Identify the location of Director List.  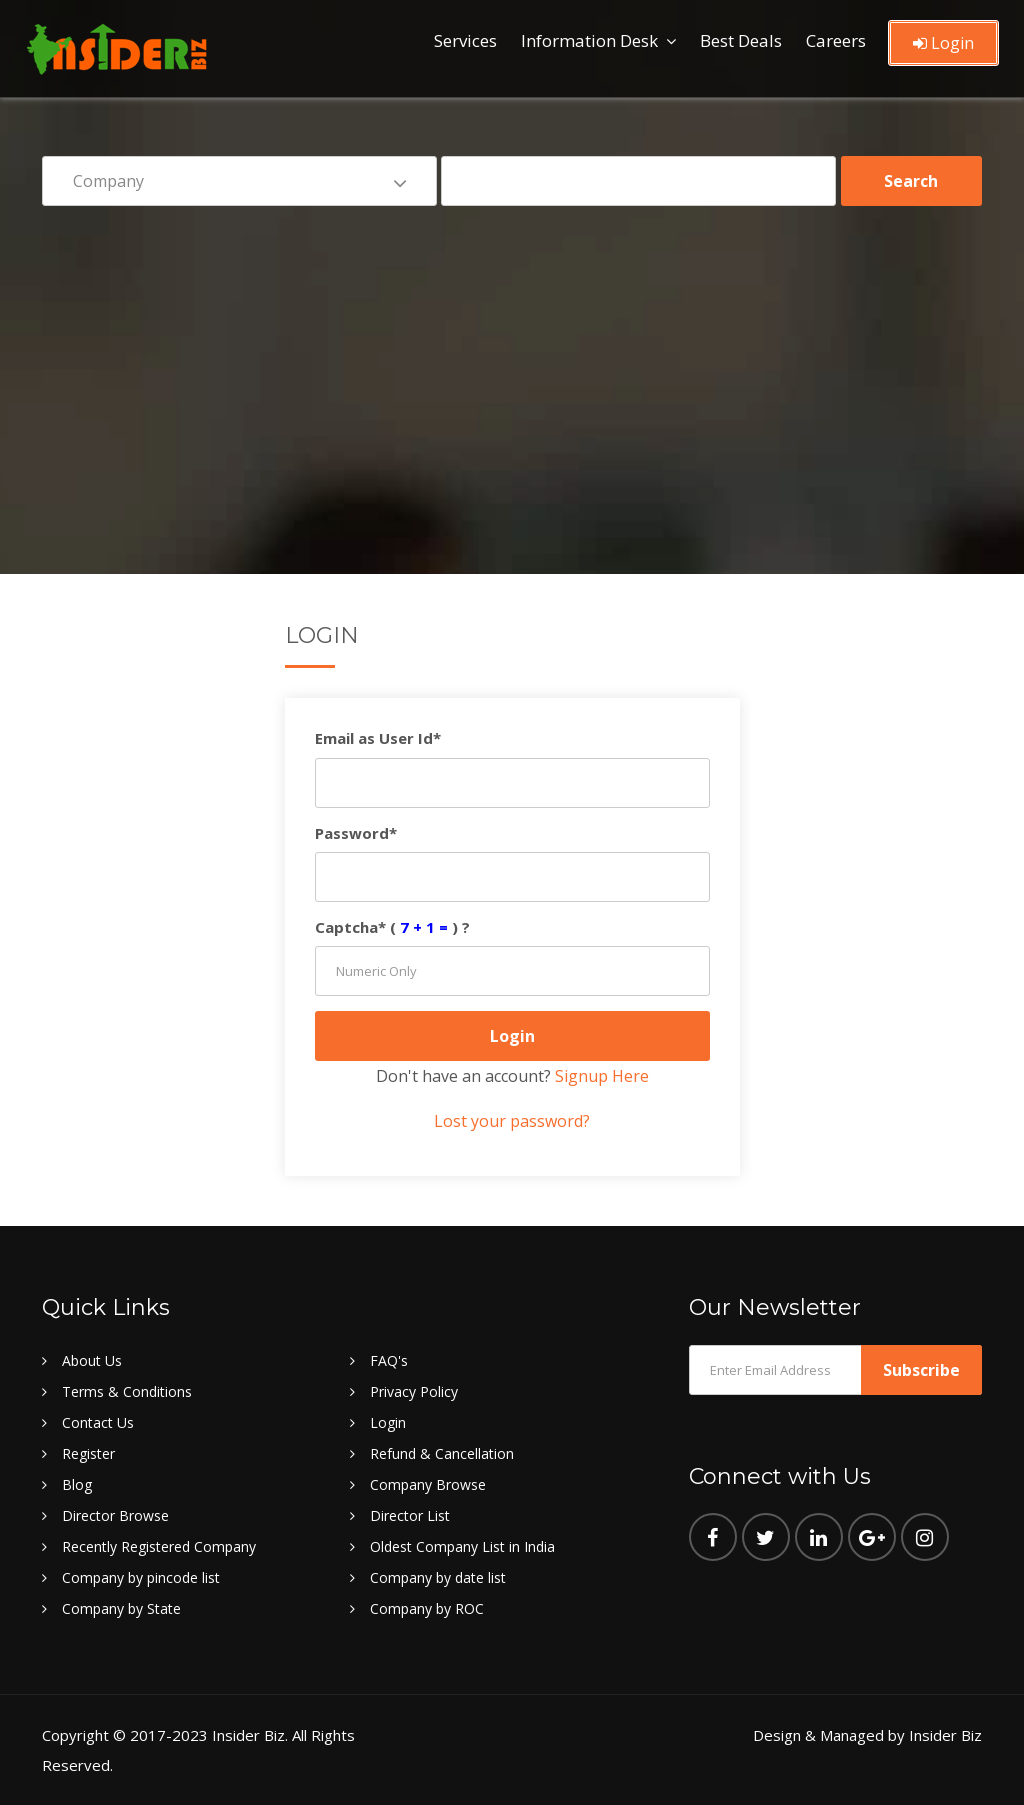
(410, 1515).